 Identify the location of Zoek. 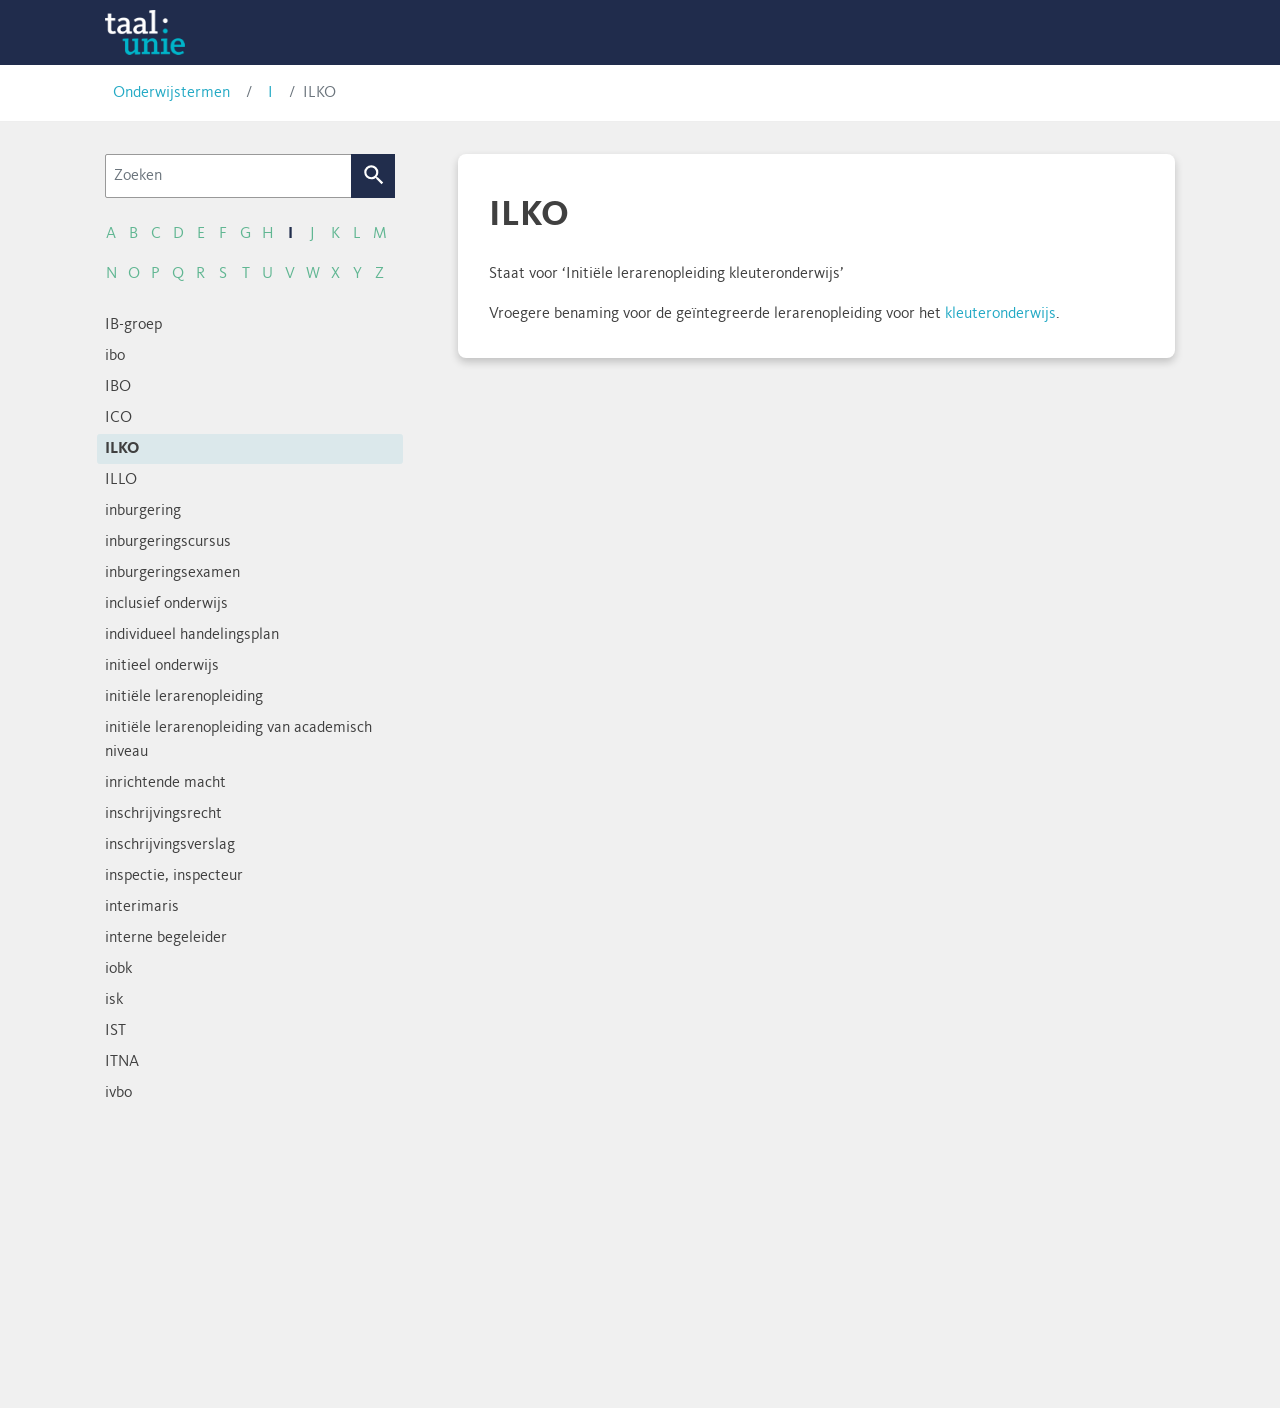
(373, 176).